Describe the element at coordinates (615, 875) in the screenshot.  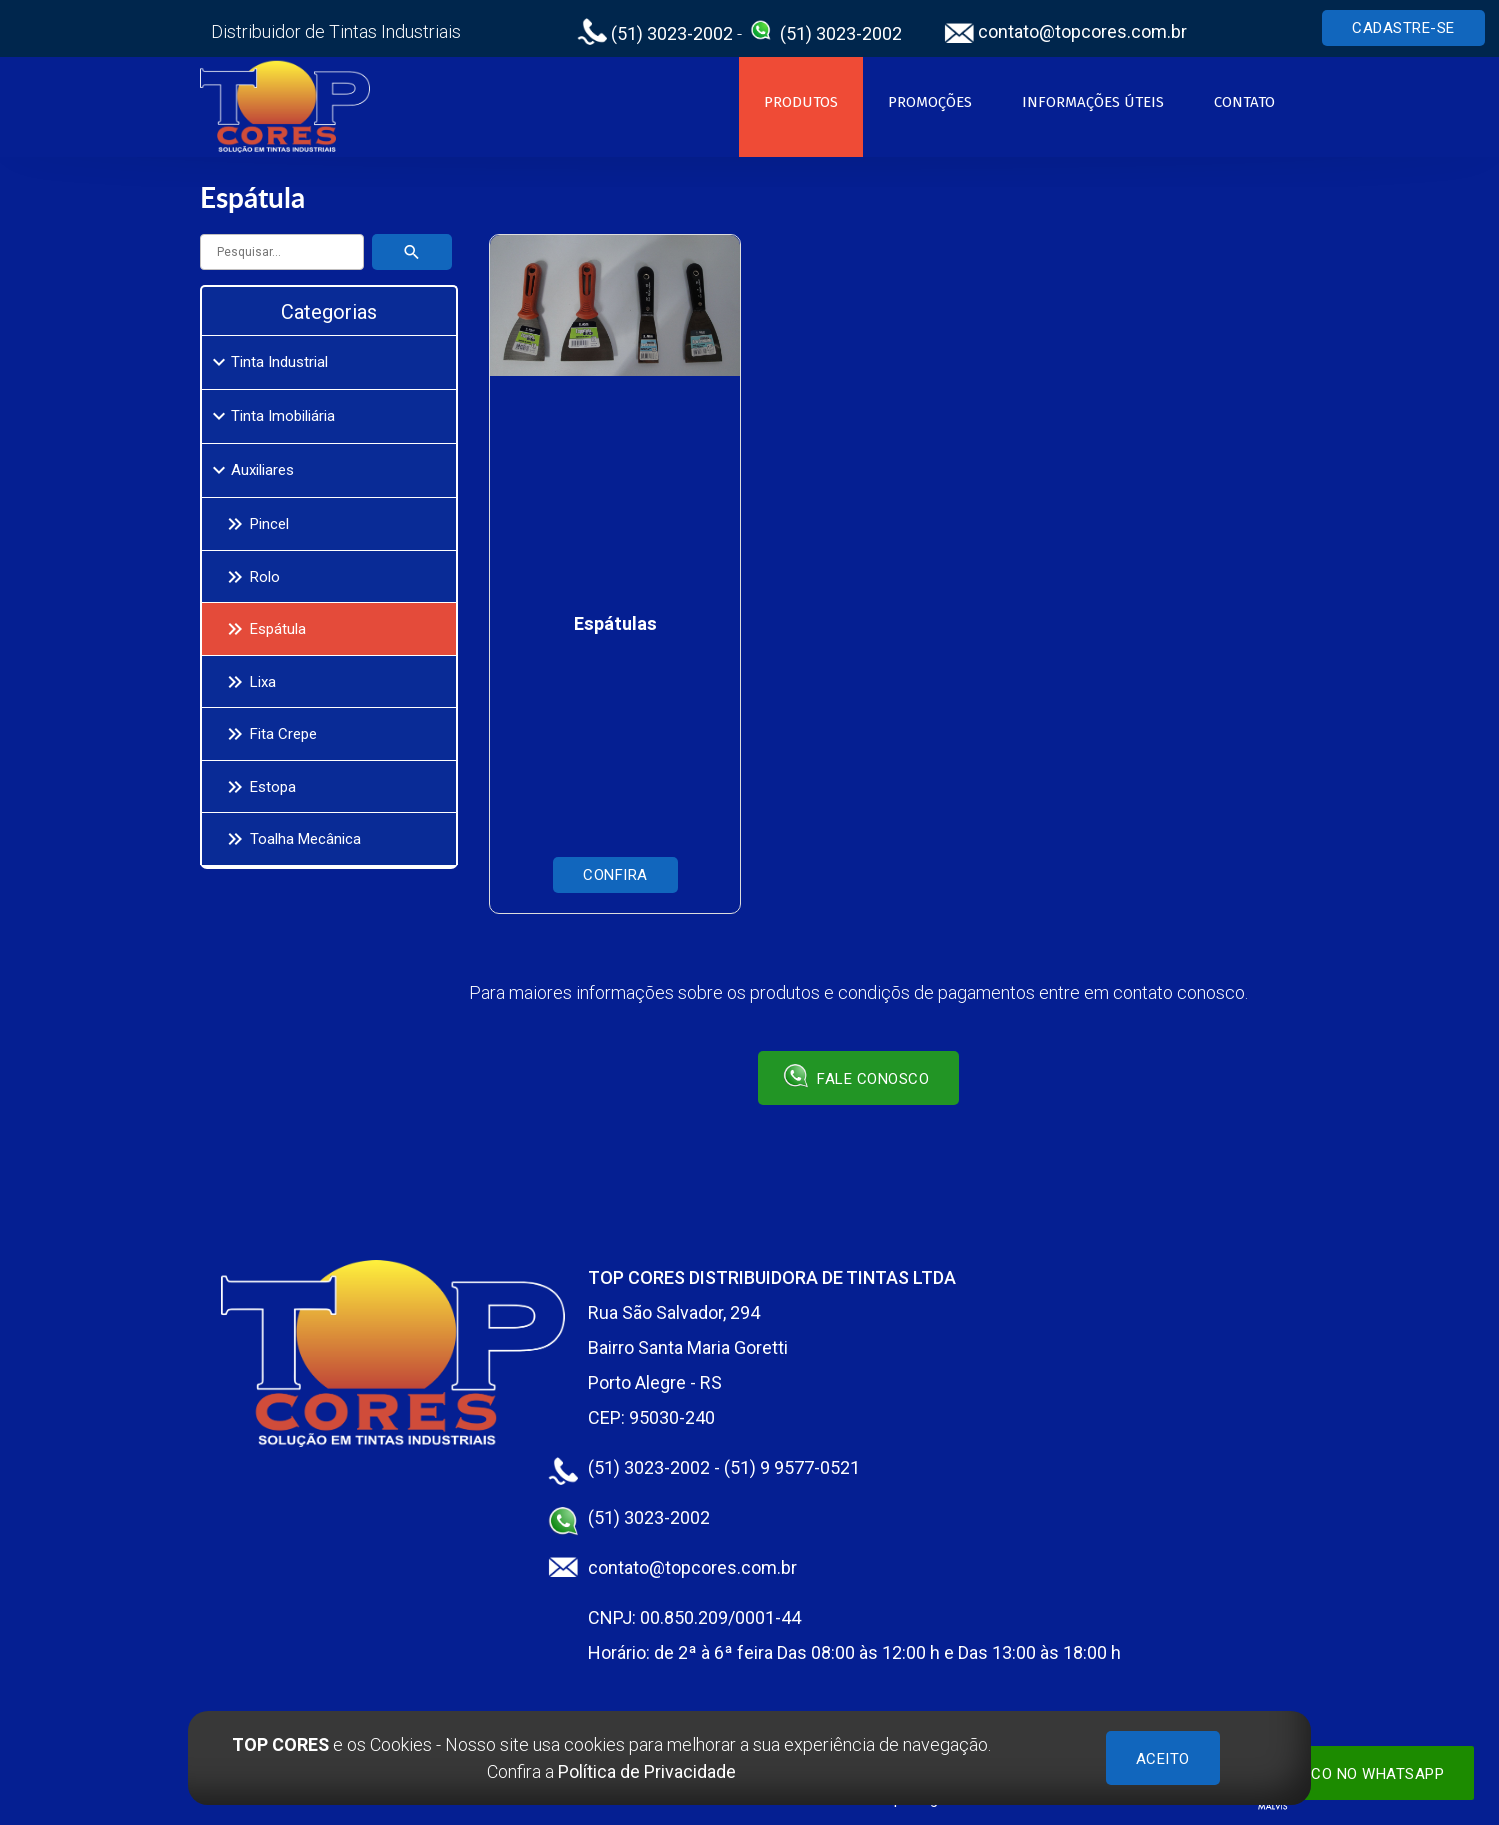
I see `Confira` at that location.